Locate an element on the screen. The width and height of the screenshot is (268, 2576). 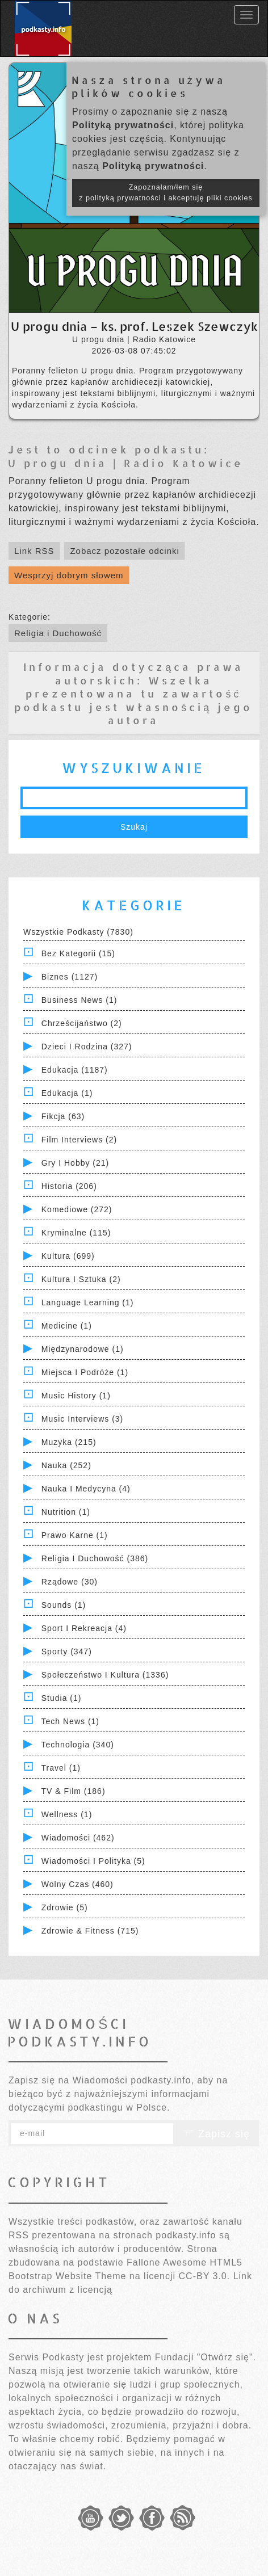
Music History (1) is located at coordinates (76, 1395).